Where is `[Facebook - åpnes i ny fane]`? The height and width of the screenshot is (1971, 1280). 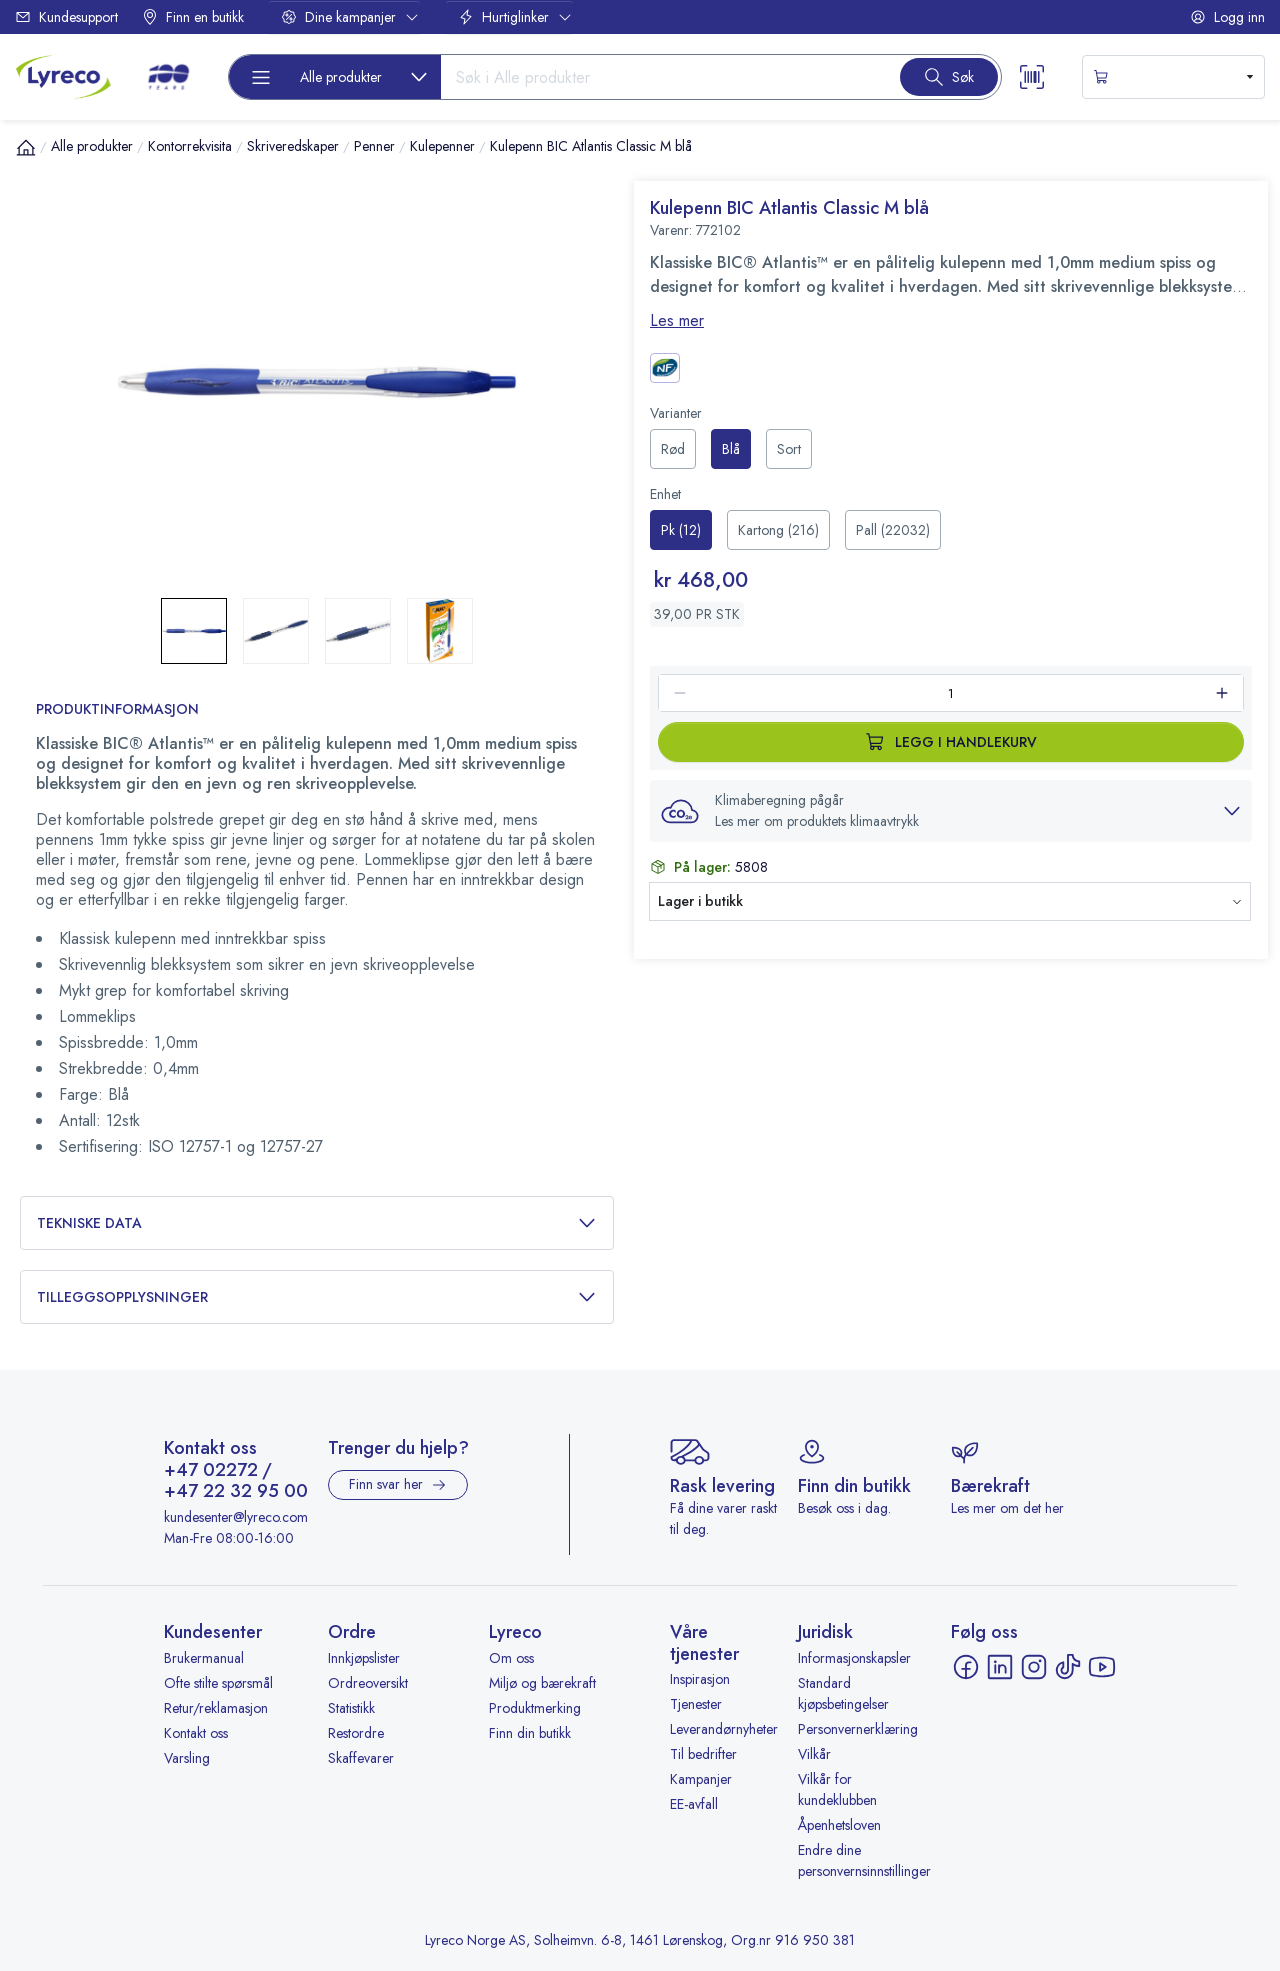
[Facebook - åpnes i ny fane] is located at coordinates (966, 1667).